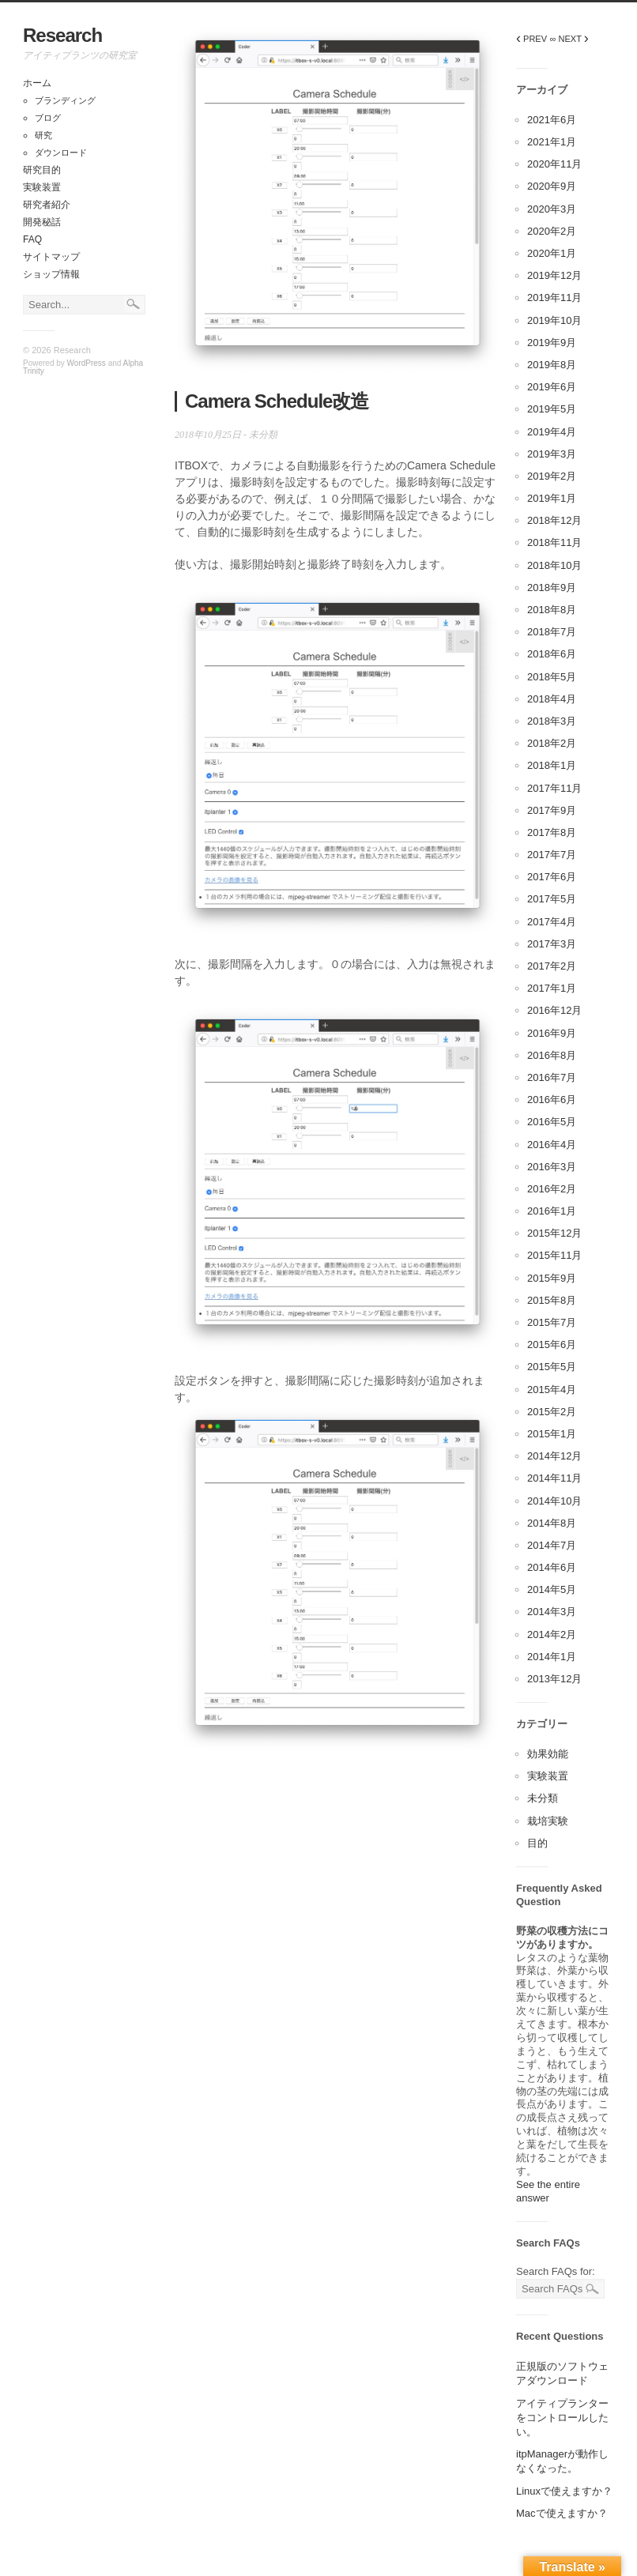 This screenshot has height=2576, width=637. I want to click on 2017年9月, so click(551, 810).